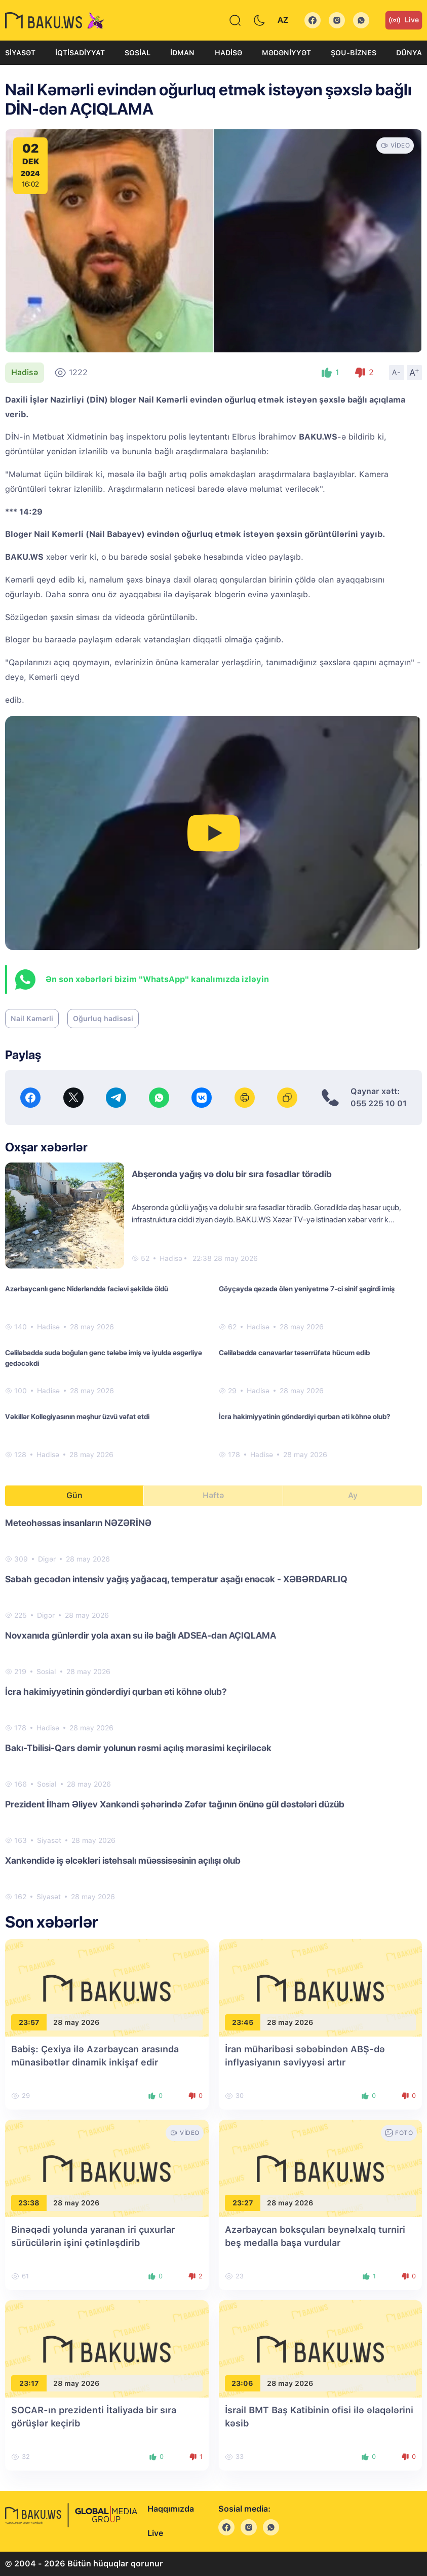  Describe the element at coordinates (409, 53) in the screenshot. I see `Dünya` at that location.